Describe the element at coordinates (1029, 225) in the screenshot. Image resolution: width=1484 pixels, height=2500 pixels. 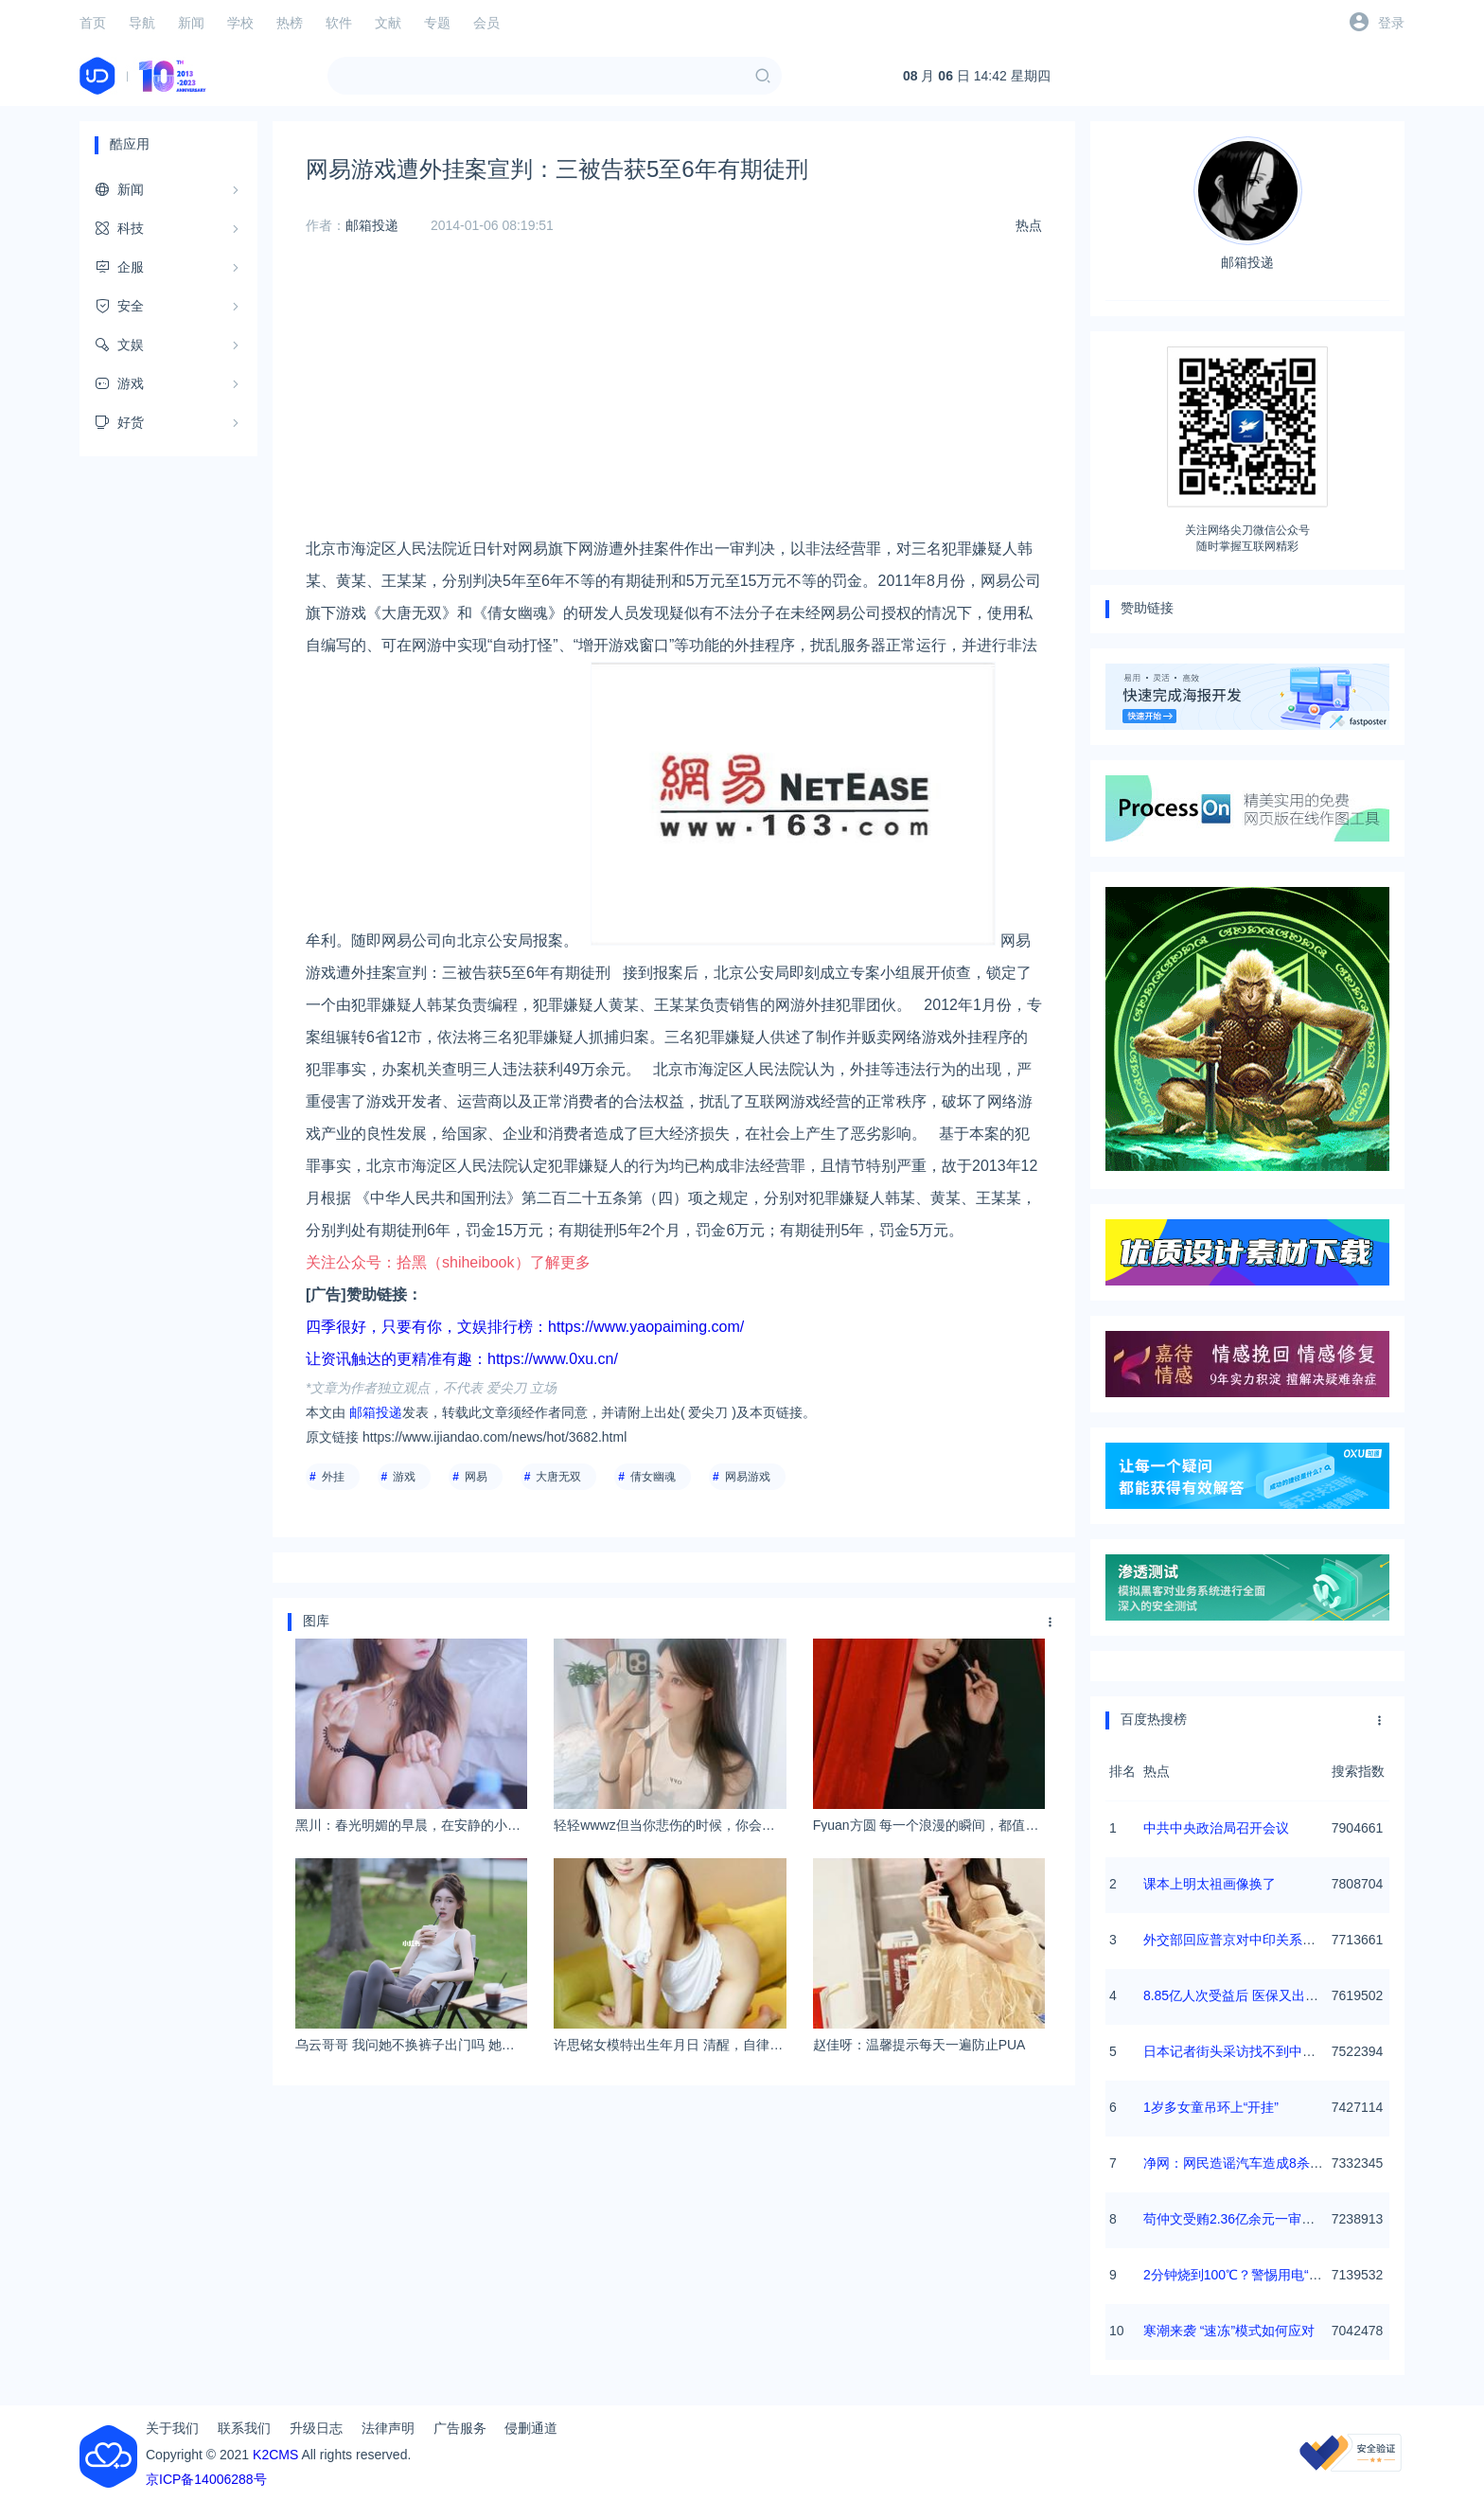
I see `热点` at that location.